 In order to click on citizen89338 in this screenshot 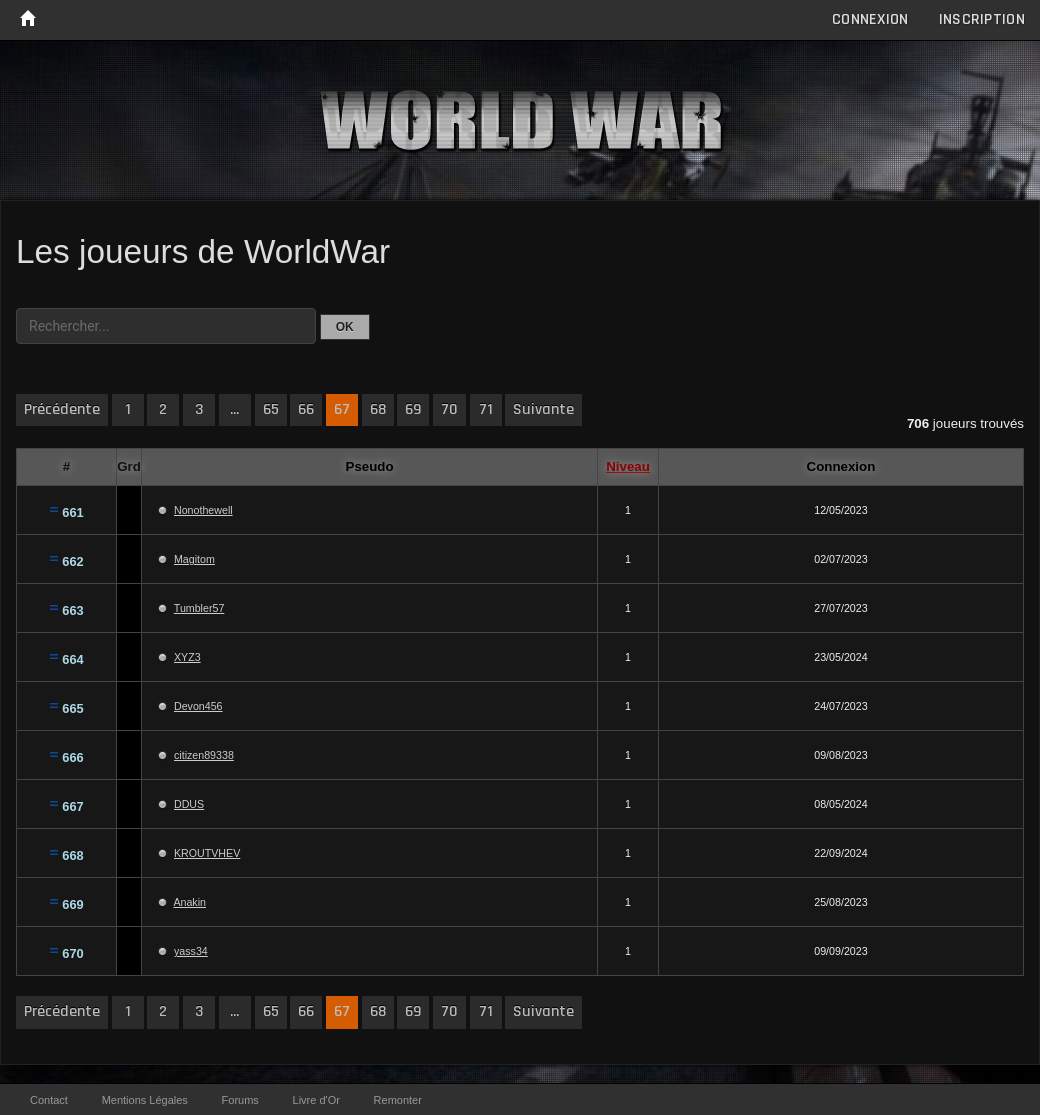, I will do `click(204, 755)`.